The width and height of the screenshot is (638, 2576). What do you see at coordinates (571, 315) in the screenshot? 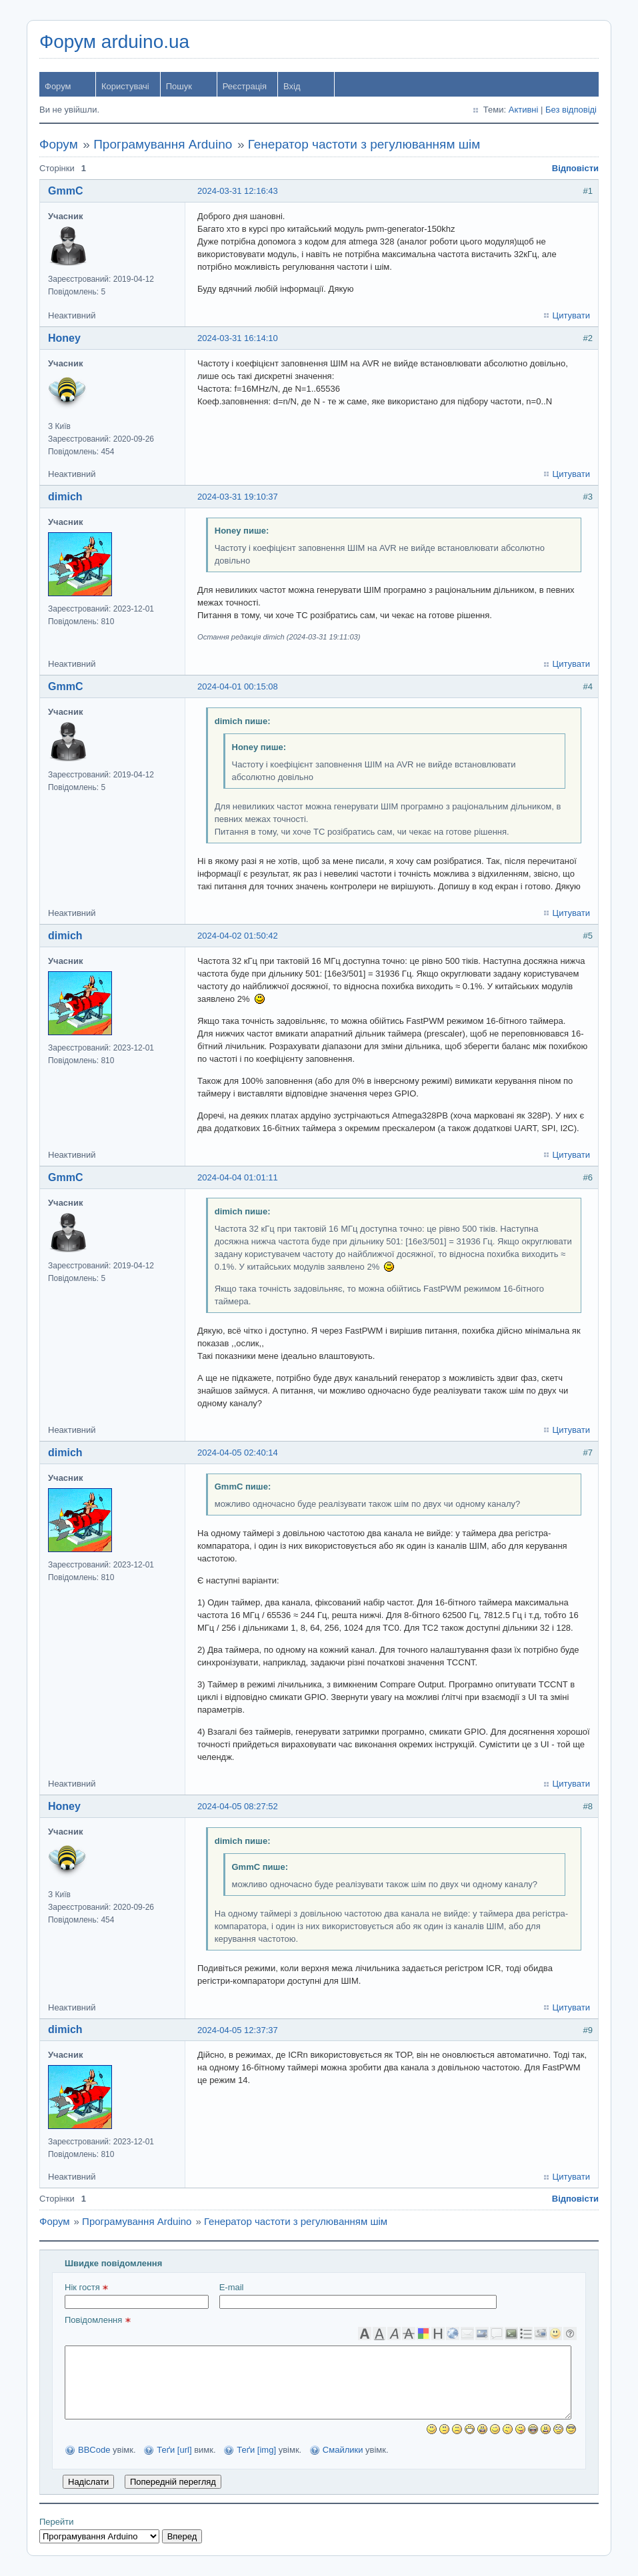
I see `Цитувати` at bounding box center [571, 315].